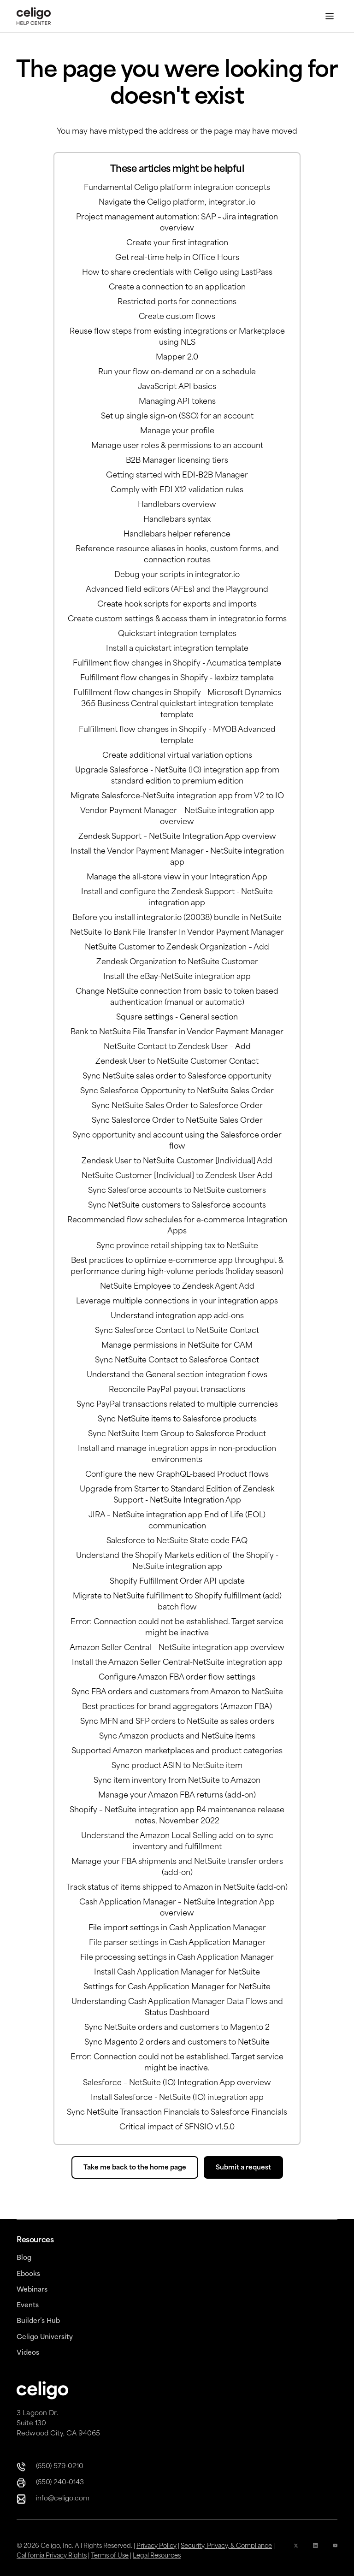  Describe the element at coordinates (177, 604) in the screenshot. I see `Create hook scripts for exports and imports` at that location.